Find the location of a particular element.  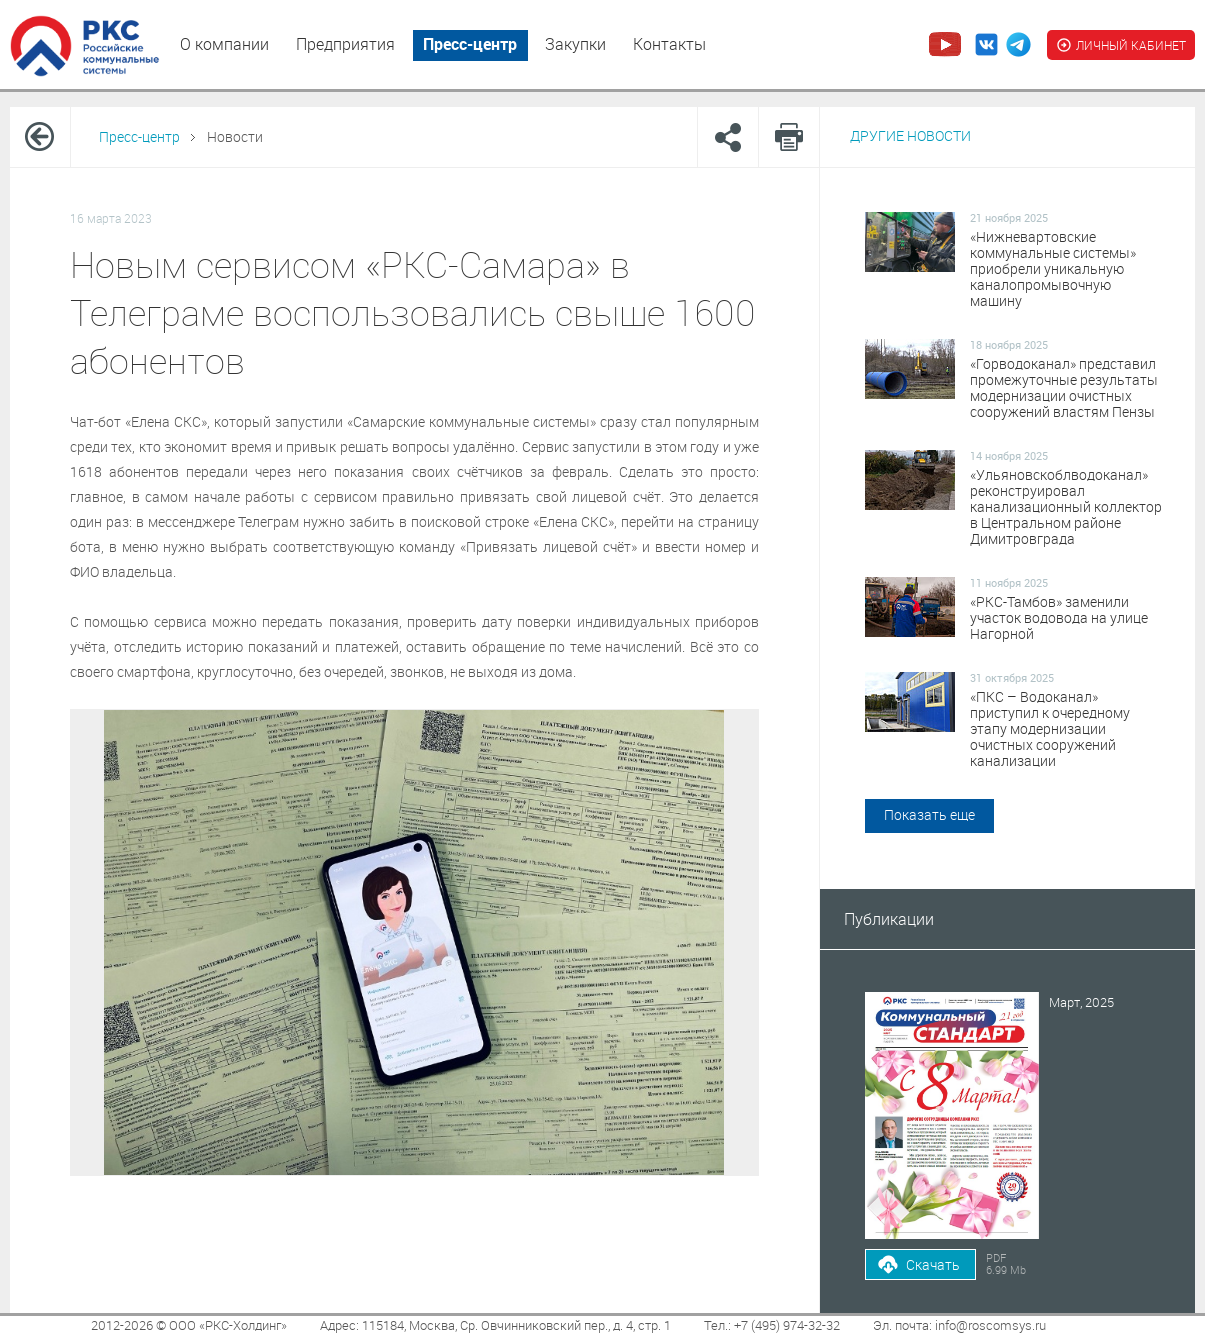

Предприятия is located at coordinates (345, 44).